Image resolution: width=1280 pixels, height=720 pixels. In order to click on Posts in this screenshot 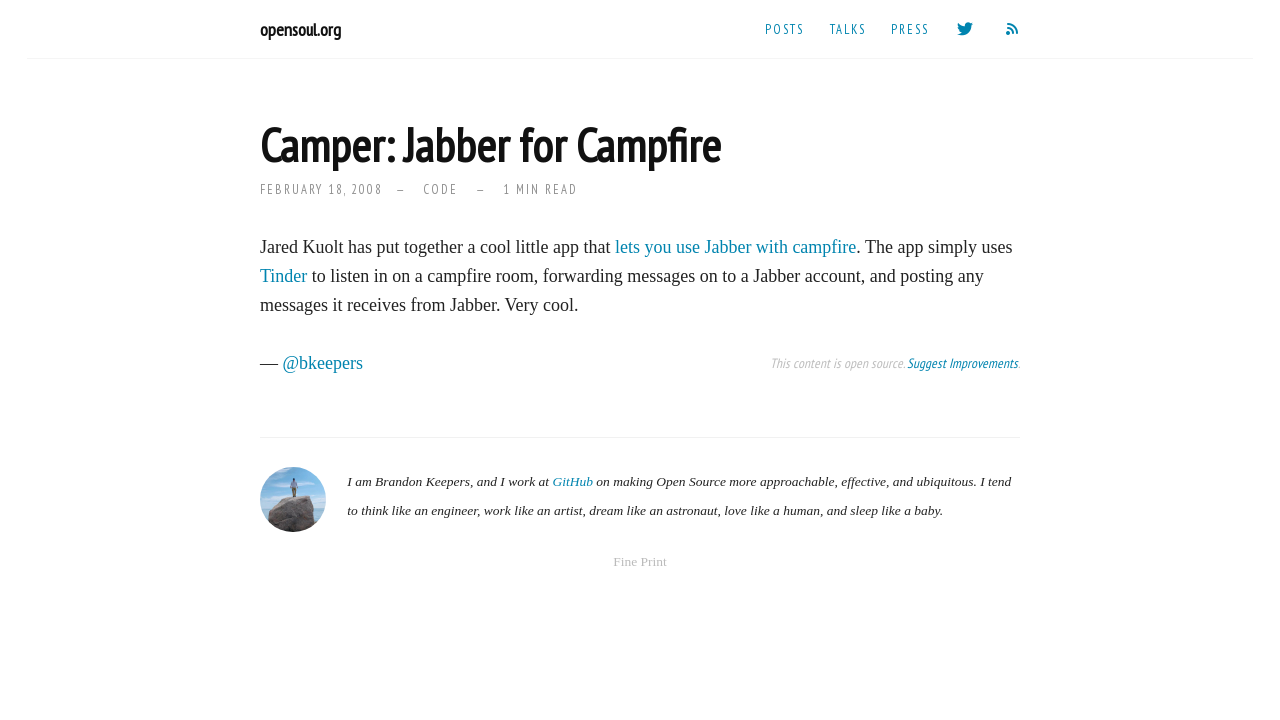, I will do `click(784, 29)`.